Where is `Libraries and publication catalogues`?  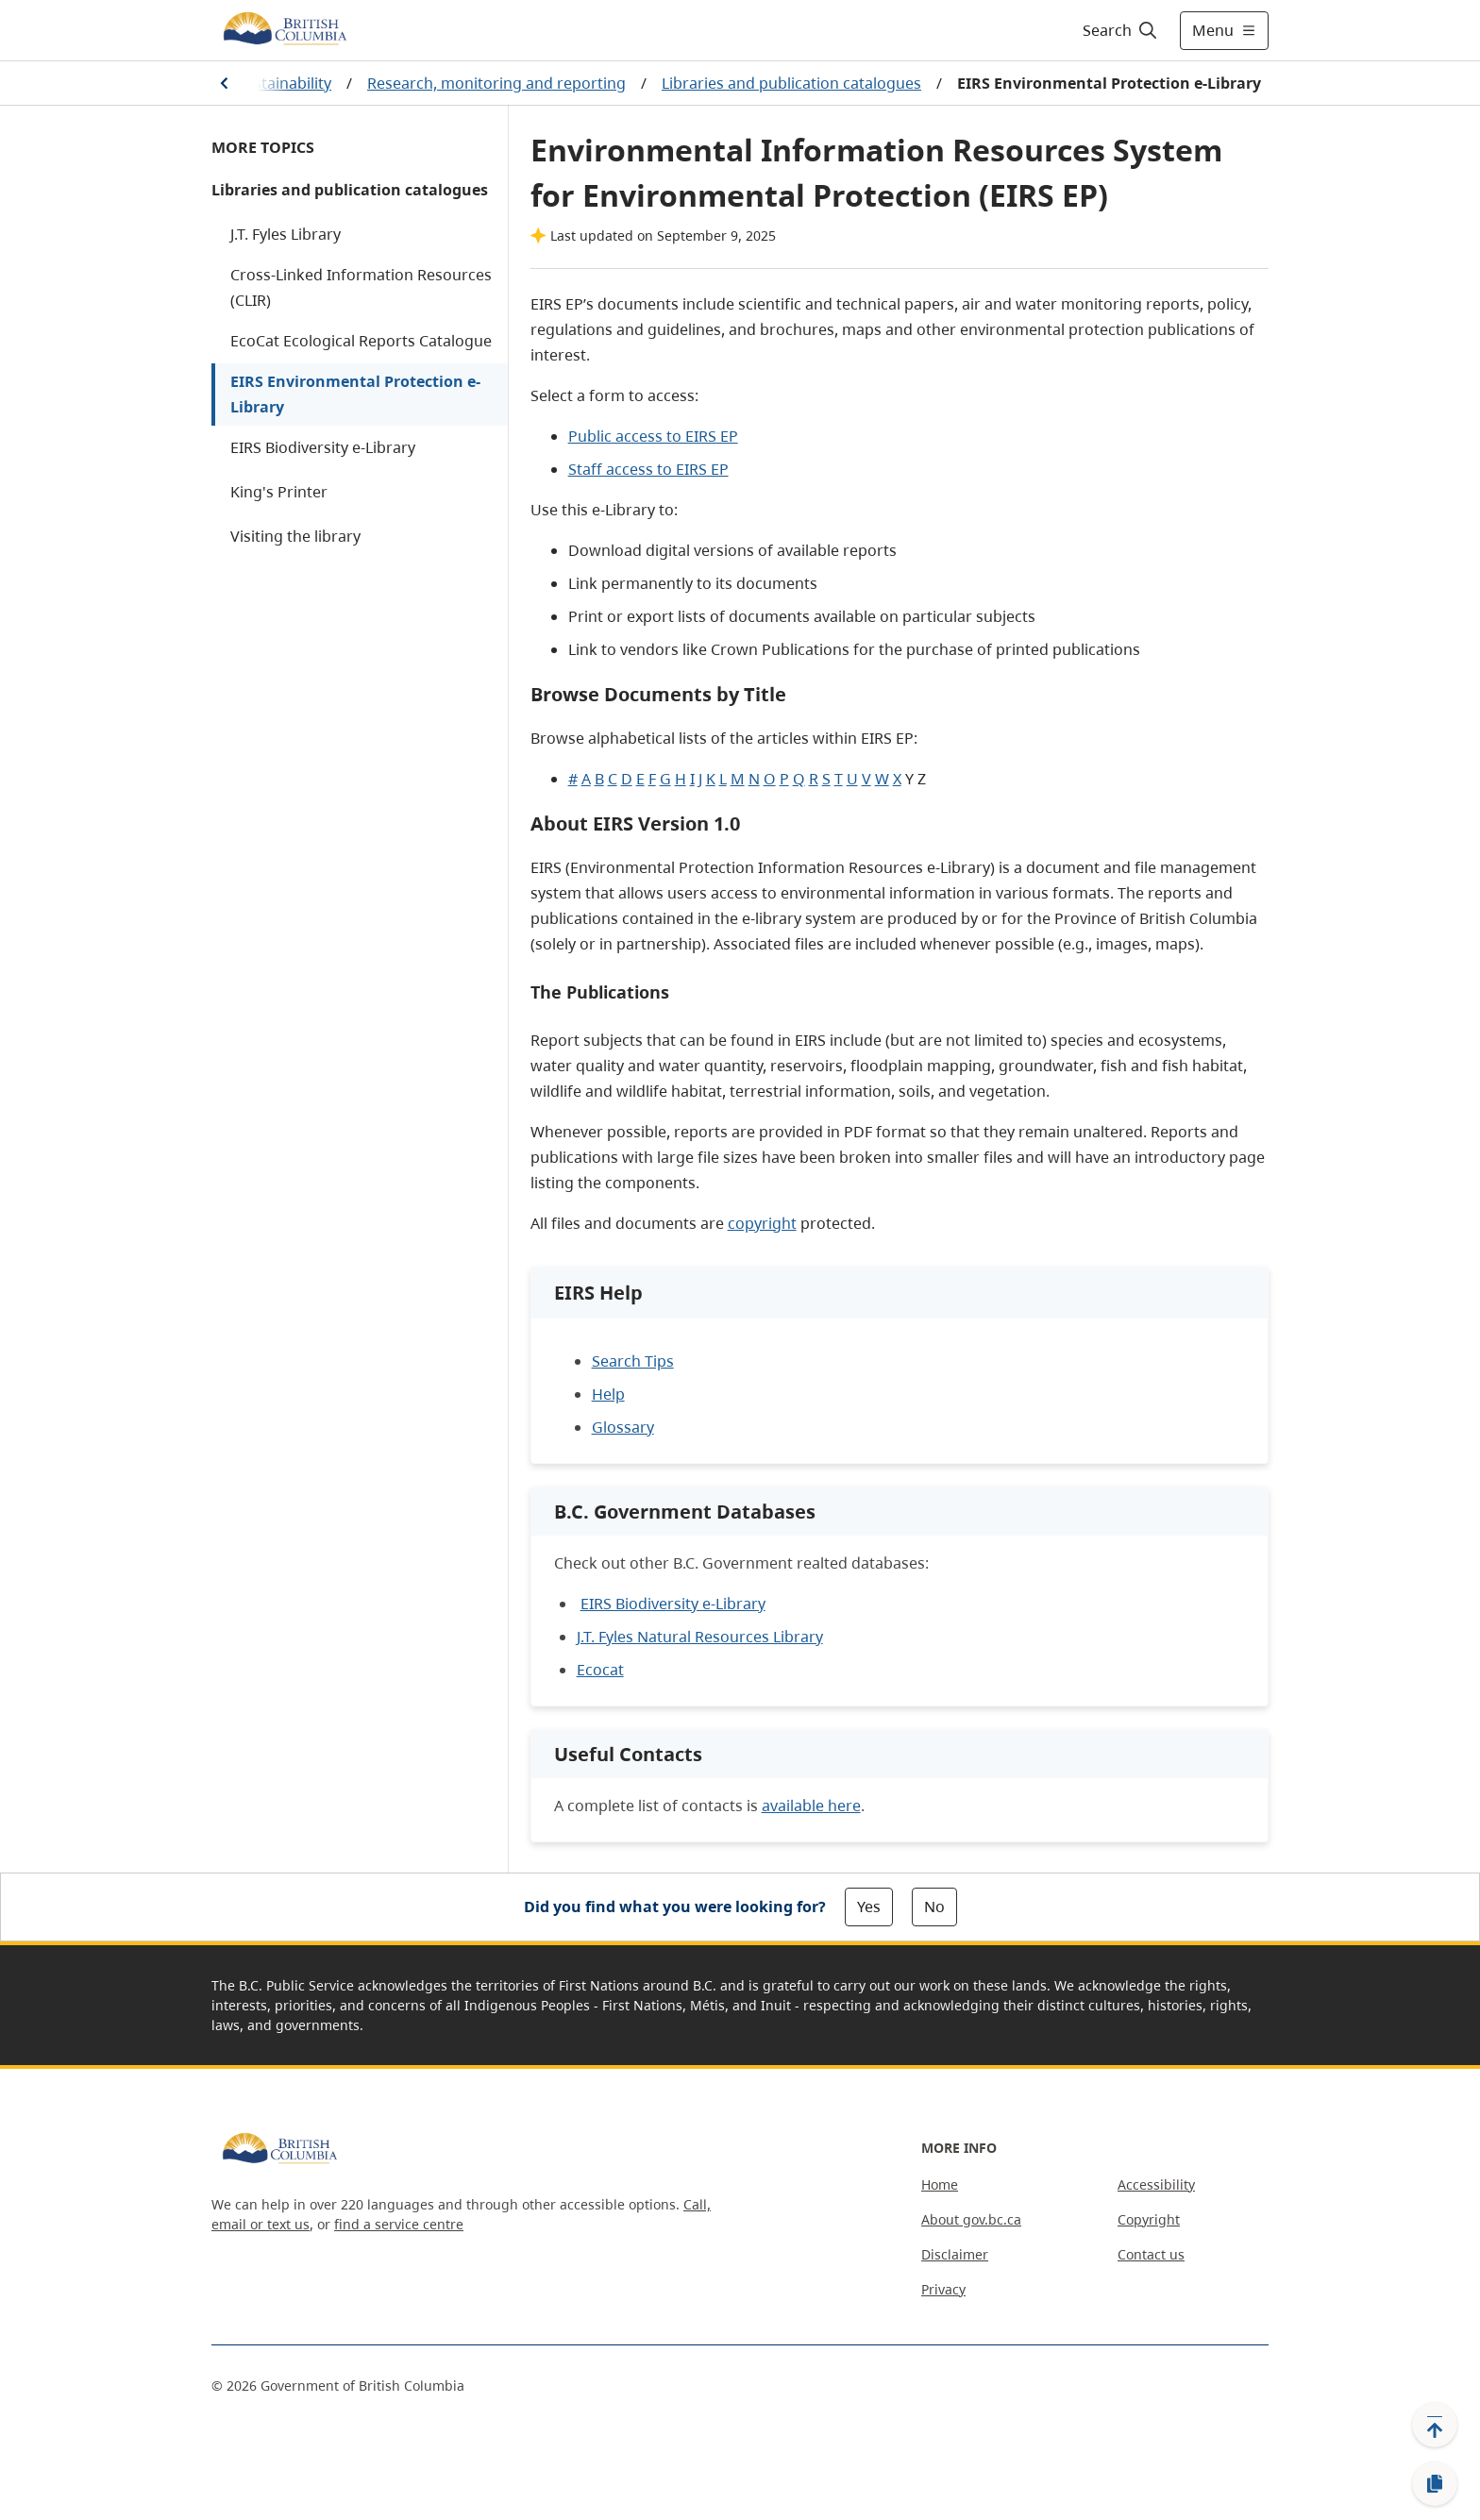
Libraries and publication catalogues is located at coordinates (791, 83).